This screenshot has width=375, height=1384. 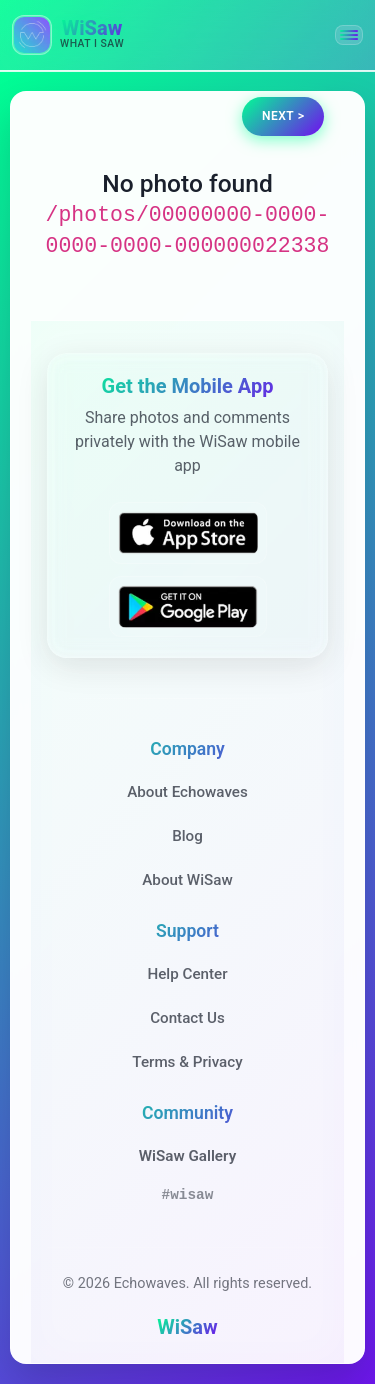 I want to click on [Get WiSaw on Google Play], so click(x=188, y=606).